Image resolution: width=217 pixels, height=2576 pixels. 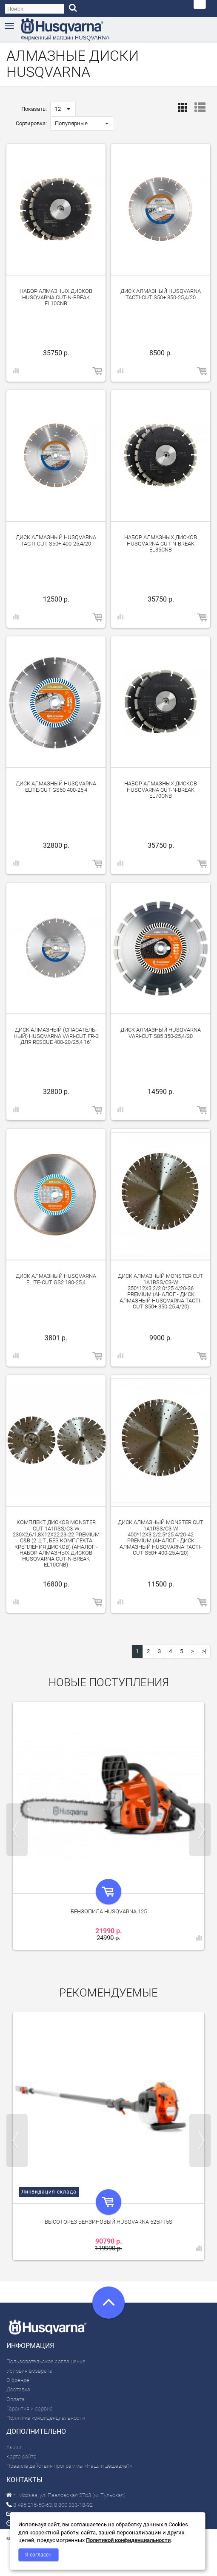 I want to click on Набор алмазных дисков Husqvarna CUT-N-BREAK EL10CNB, so click(x=56, y=297).